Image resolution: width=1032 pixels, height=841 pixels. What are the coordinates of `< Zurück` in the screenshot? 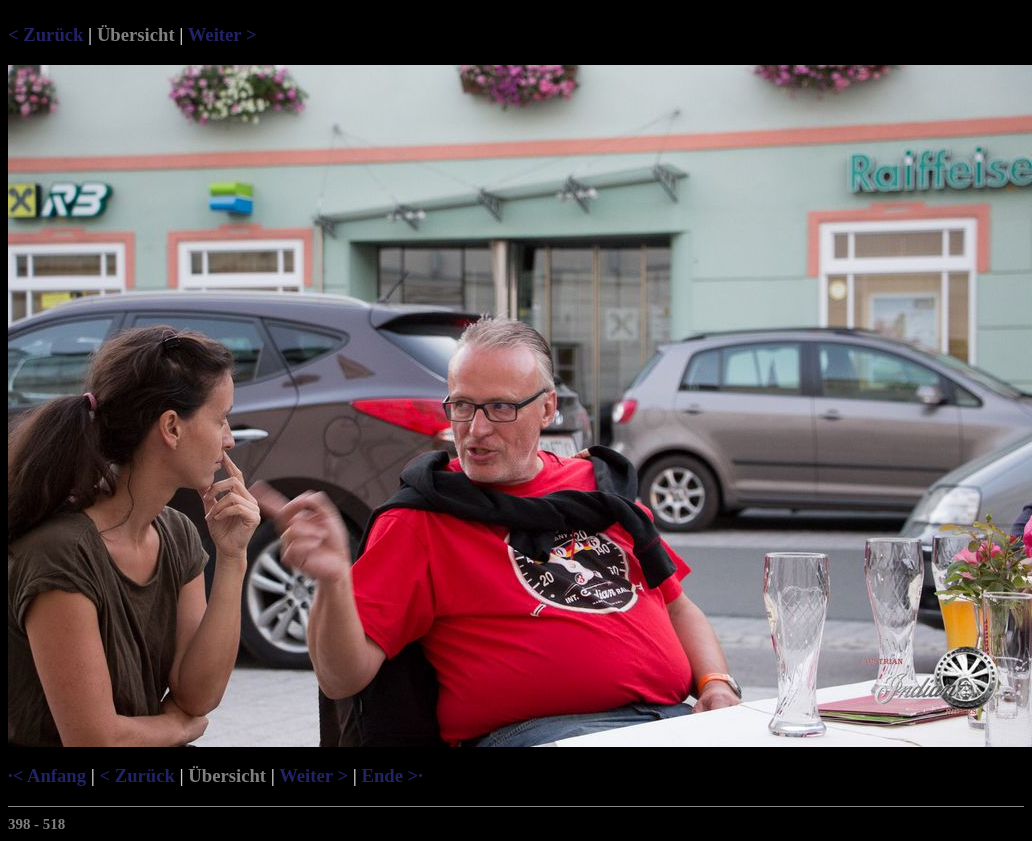 It's located at (45, 34).